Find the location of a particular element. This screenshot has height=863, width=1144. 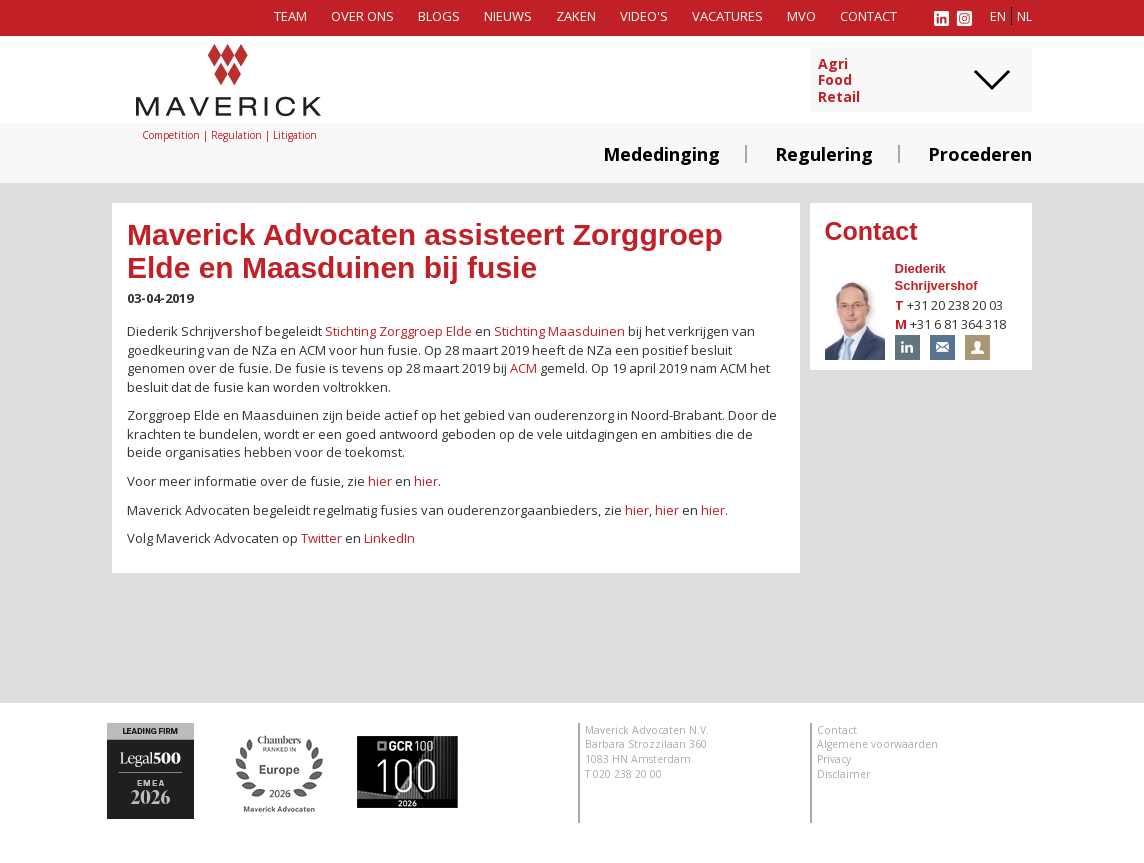

Zaken is located at coordinates (576, 16).